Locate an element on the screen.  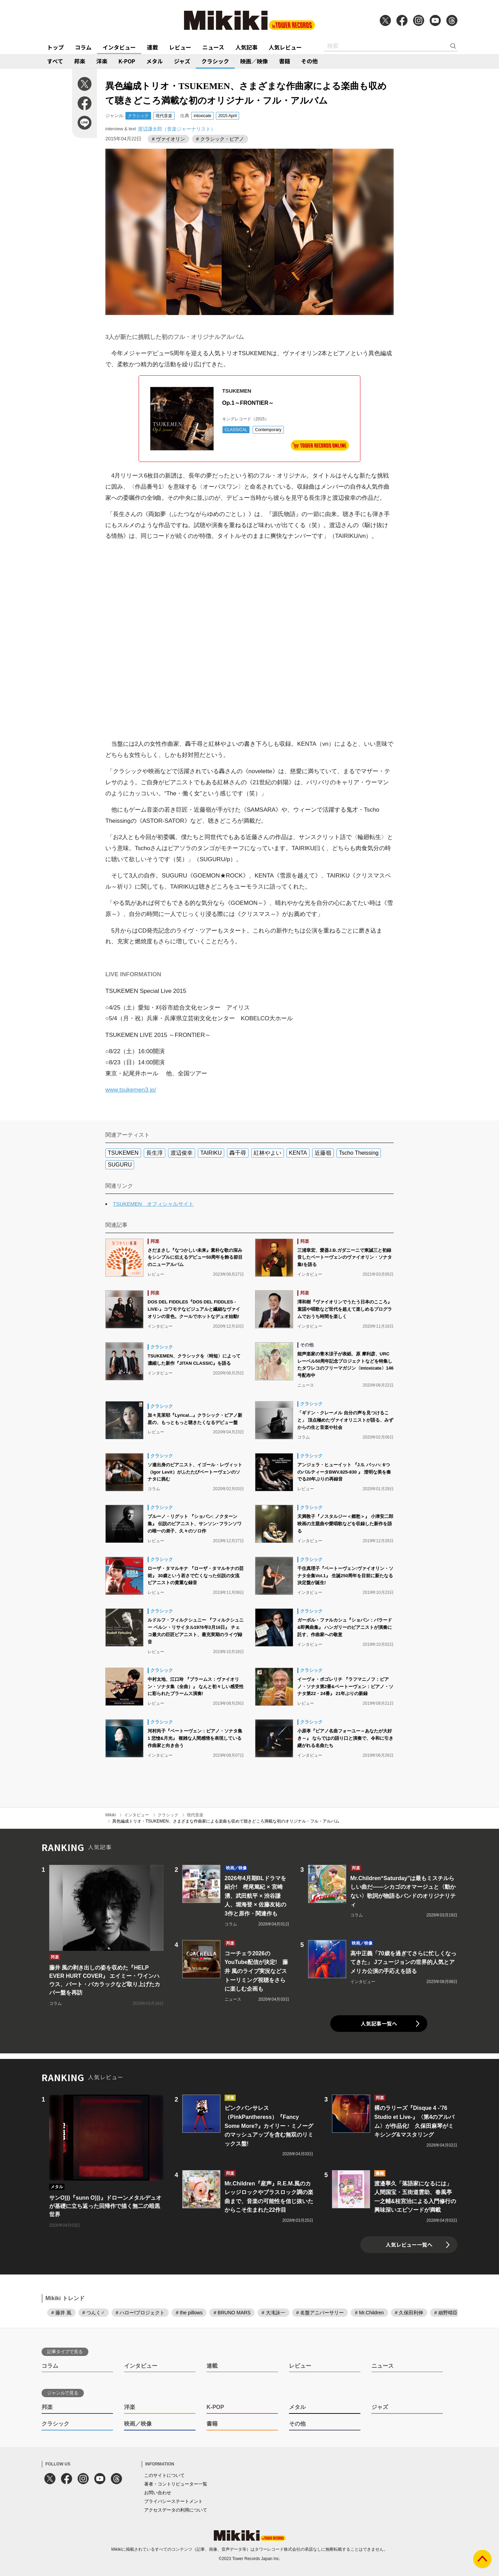
レビュー is located at coordinates (180, 47).